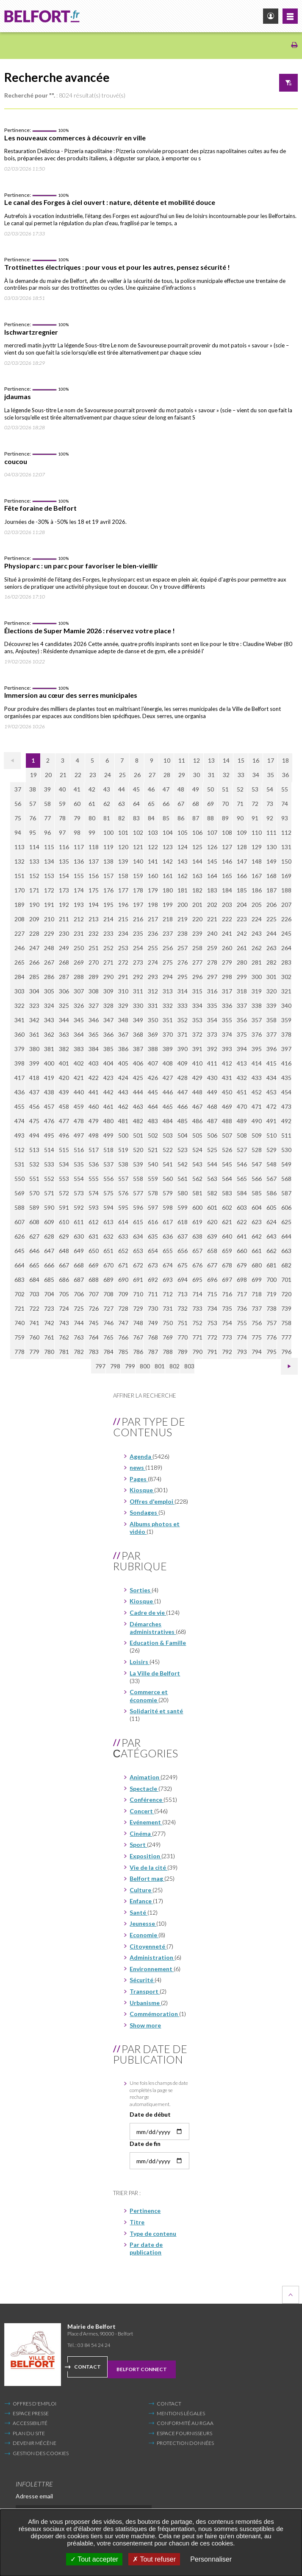  Describe the element at coordinates (123, 1005) in the screenshot. I see `329` at that location.